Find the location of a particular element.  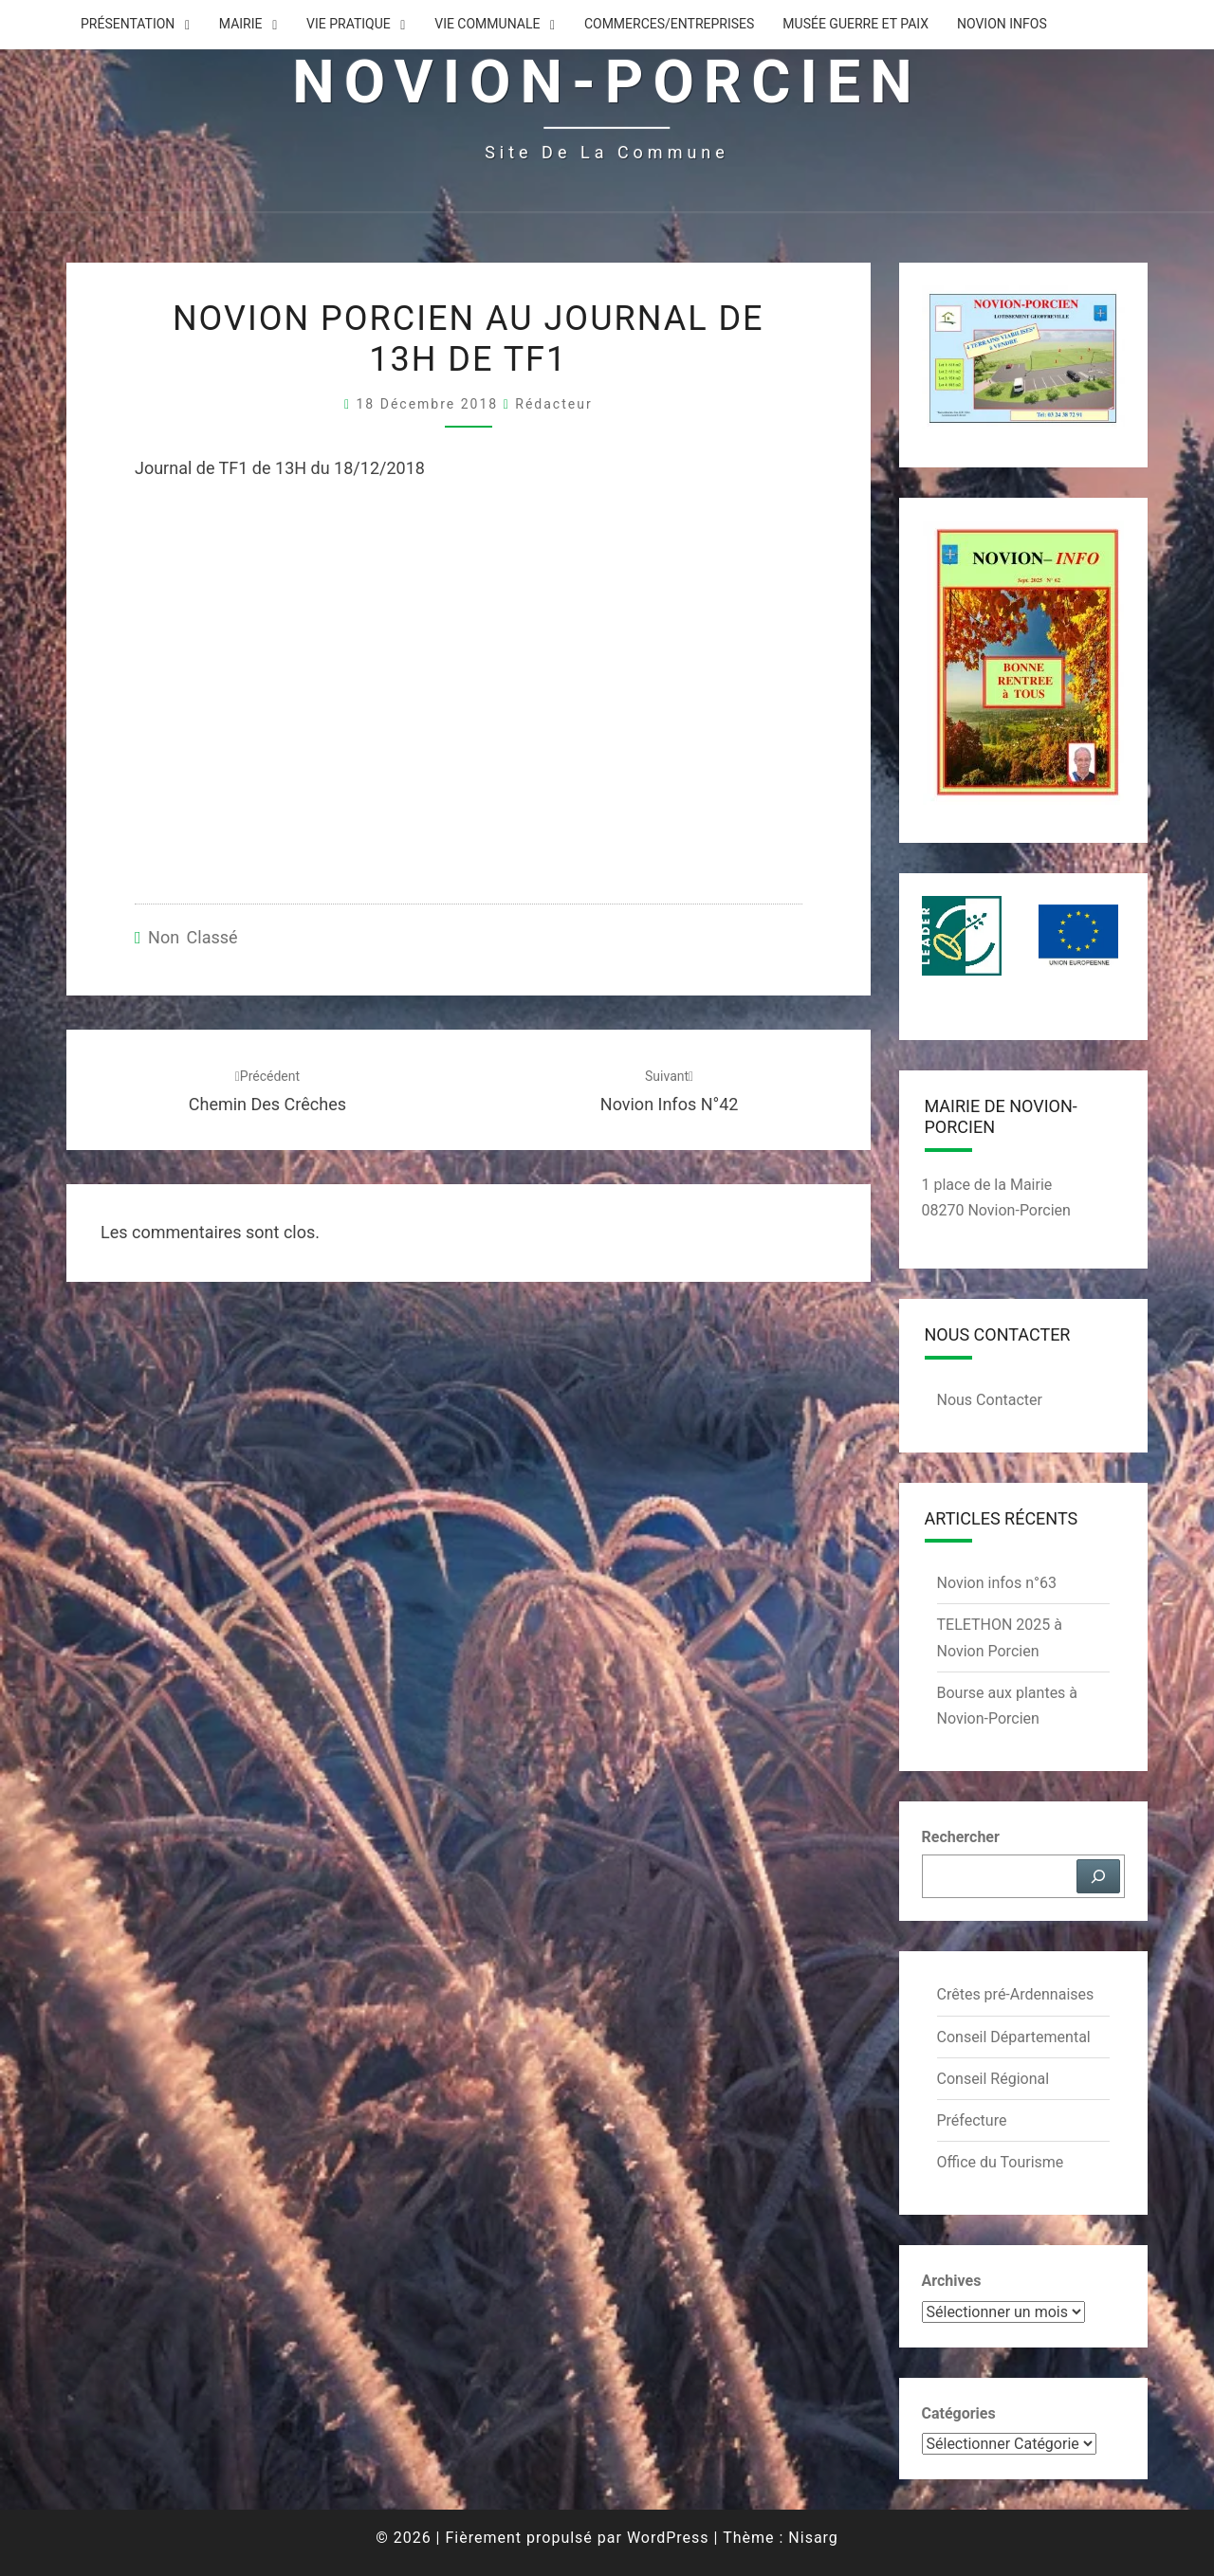

Rechercher is located at coordinates (961, 1837).